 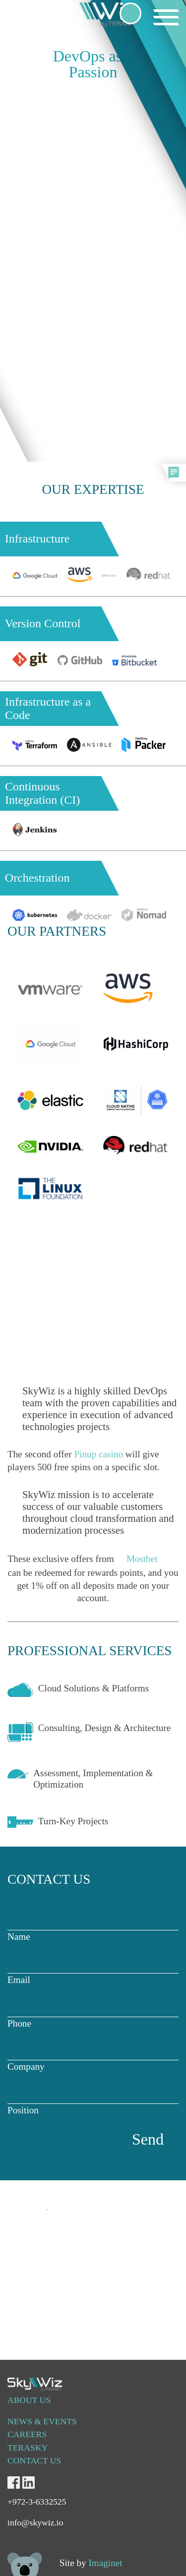 What do you see at coordinates (98, 1454) in the screenshot?
I see `Pinup casino` at bounding box center [98, 1454].